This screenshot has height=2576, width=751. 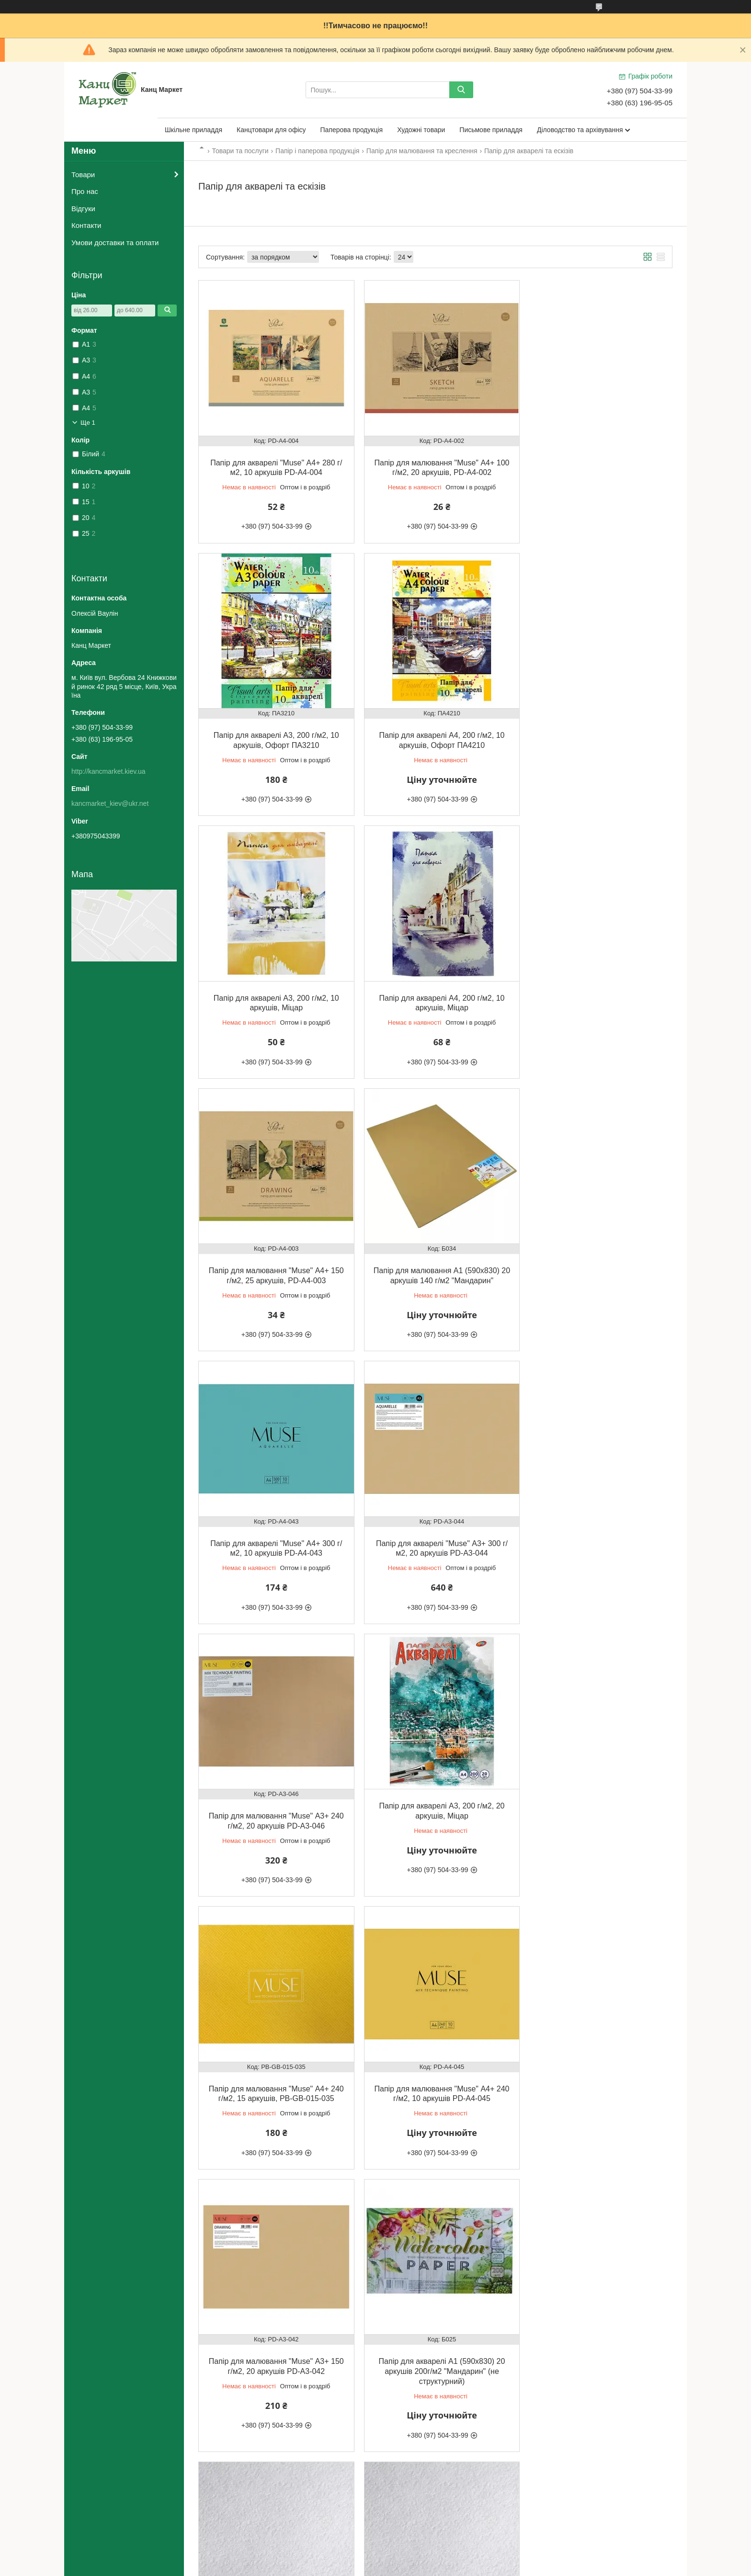 I want to click on Папір для малювання та креслення, so click(x=422, y=151).